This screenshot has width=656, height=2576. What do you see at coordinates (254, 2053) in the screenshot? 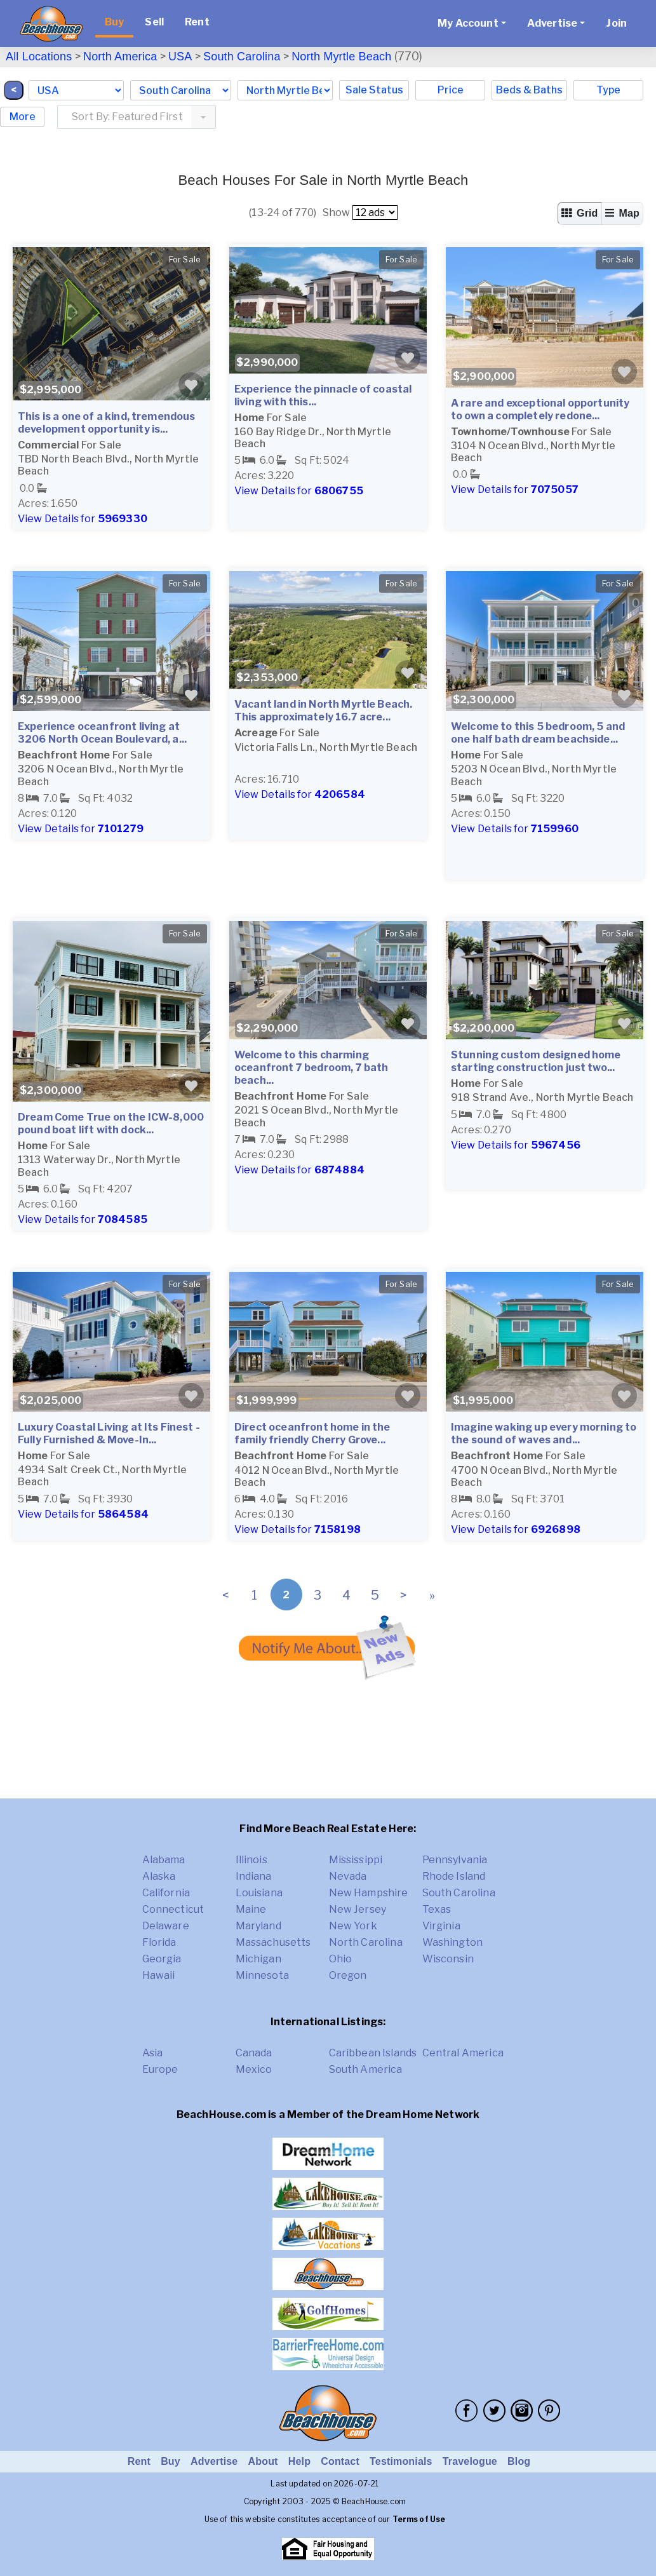
I see `Canada` at bounding box center [254, 2053].